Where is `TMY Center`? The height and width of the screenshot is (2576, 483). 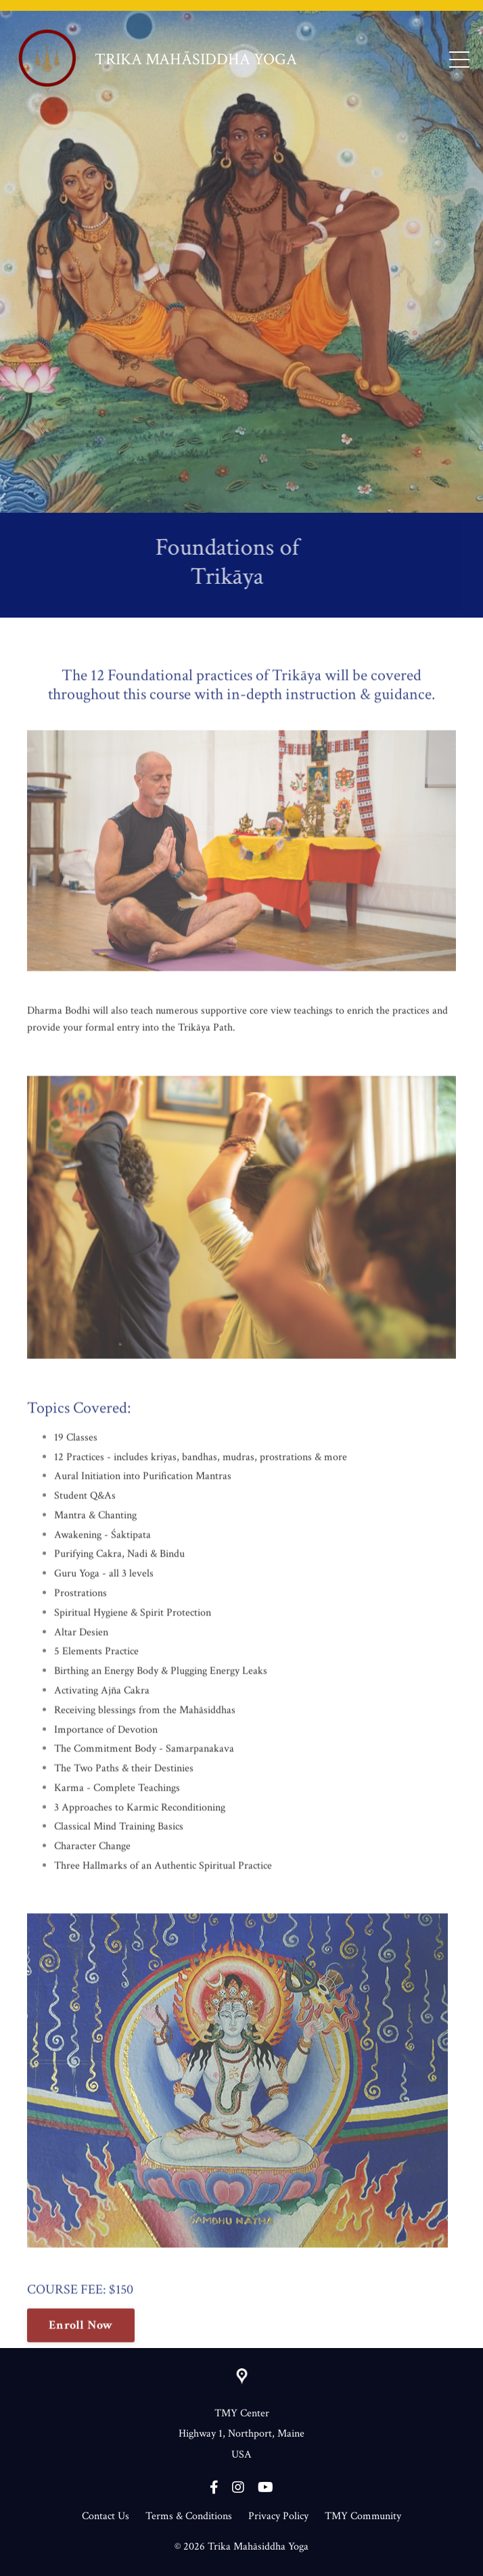 TMY Center is located at coordinates (241, 2413).